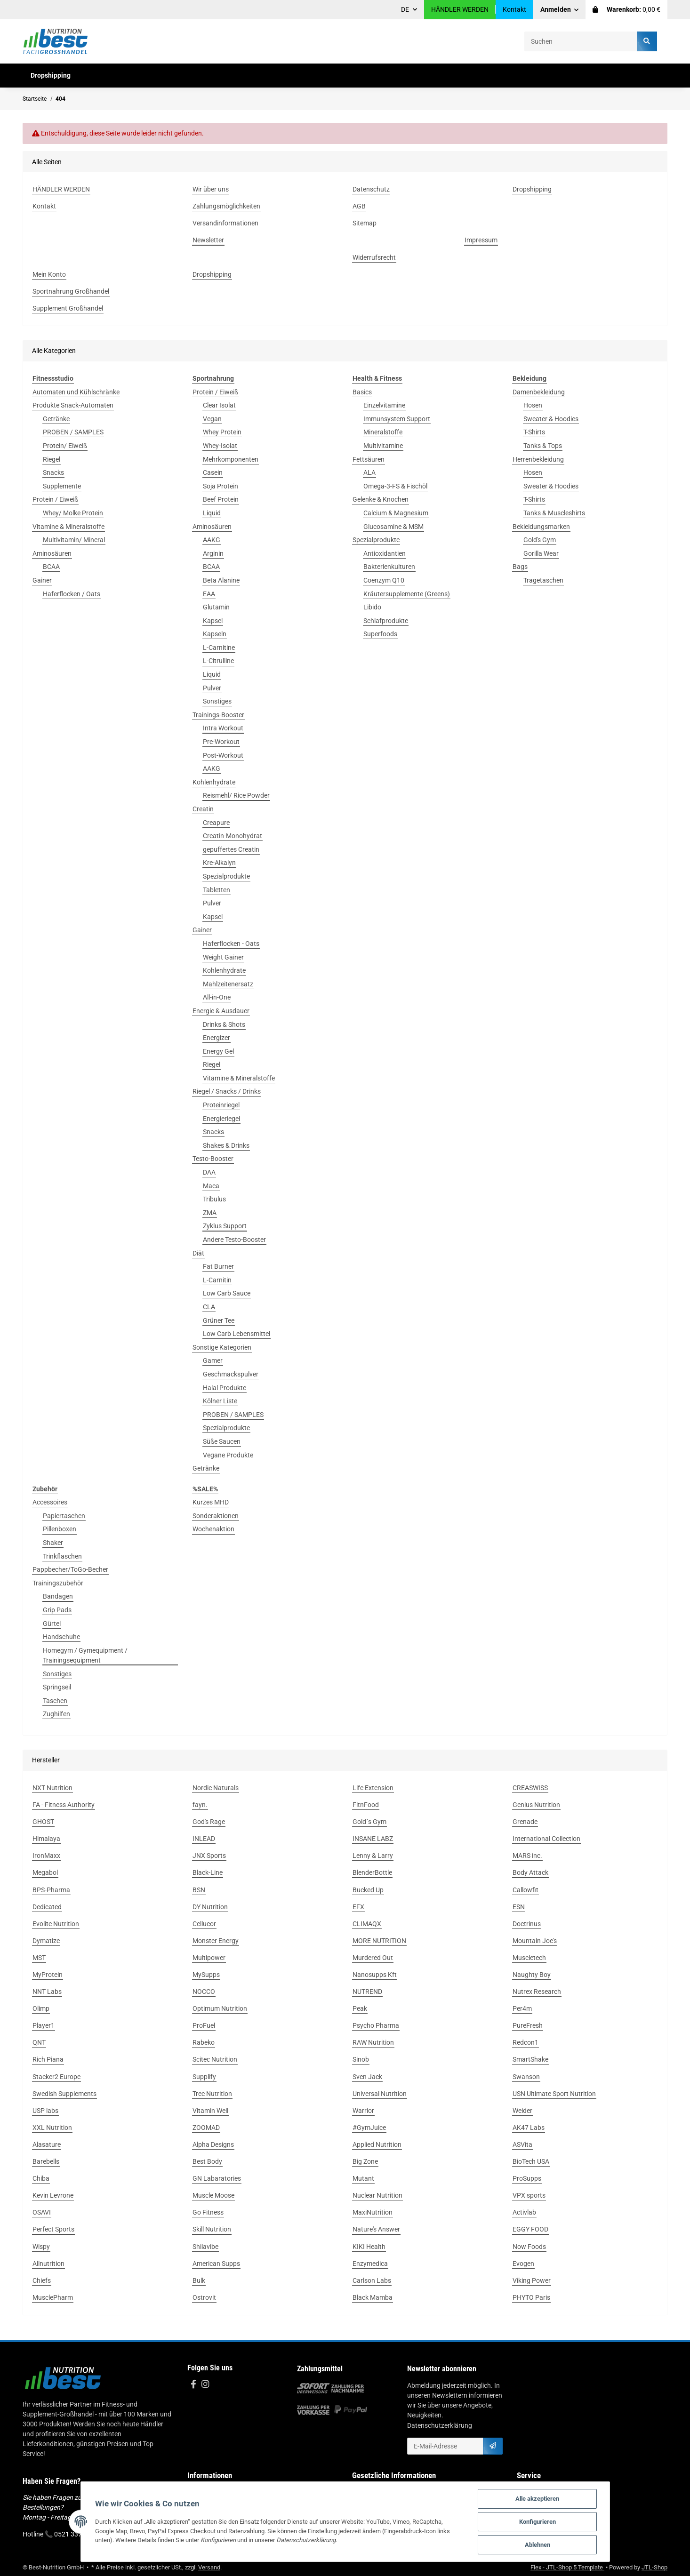  I want to click on JTL-Shop, so click(654, 2567).